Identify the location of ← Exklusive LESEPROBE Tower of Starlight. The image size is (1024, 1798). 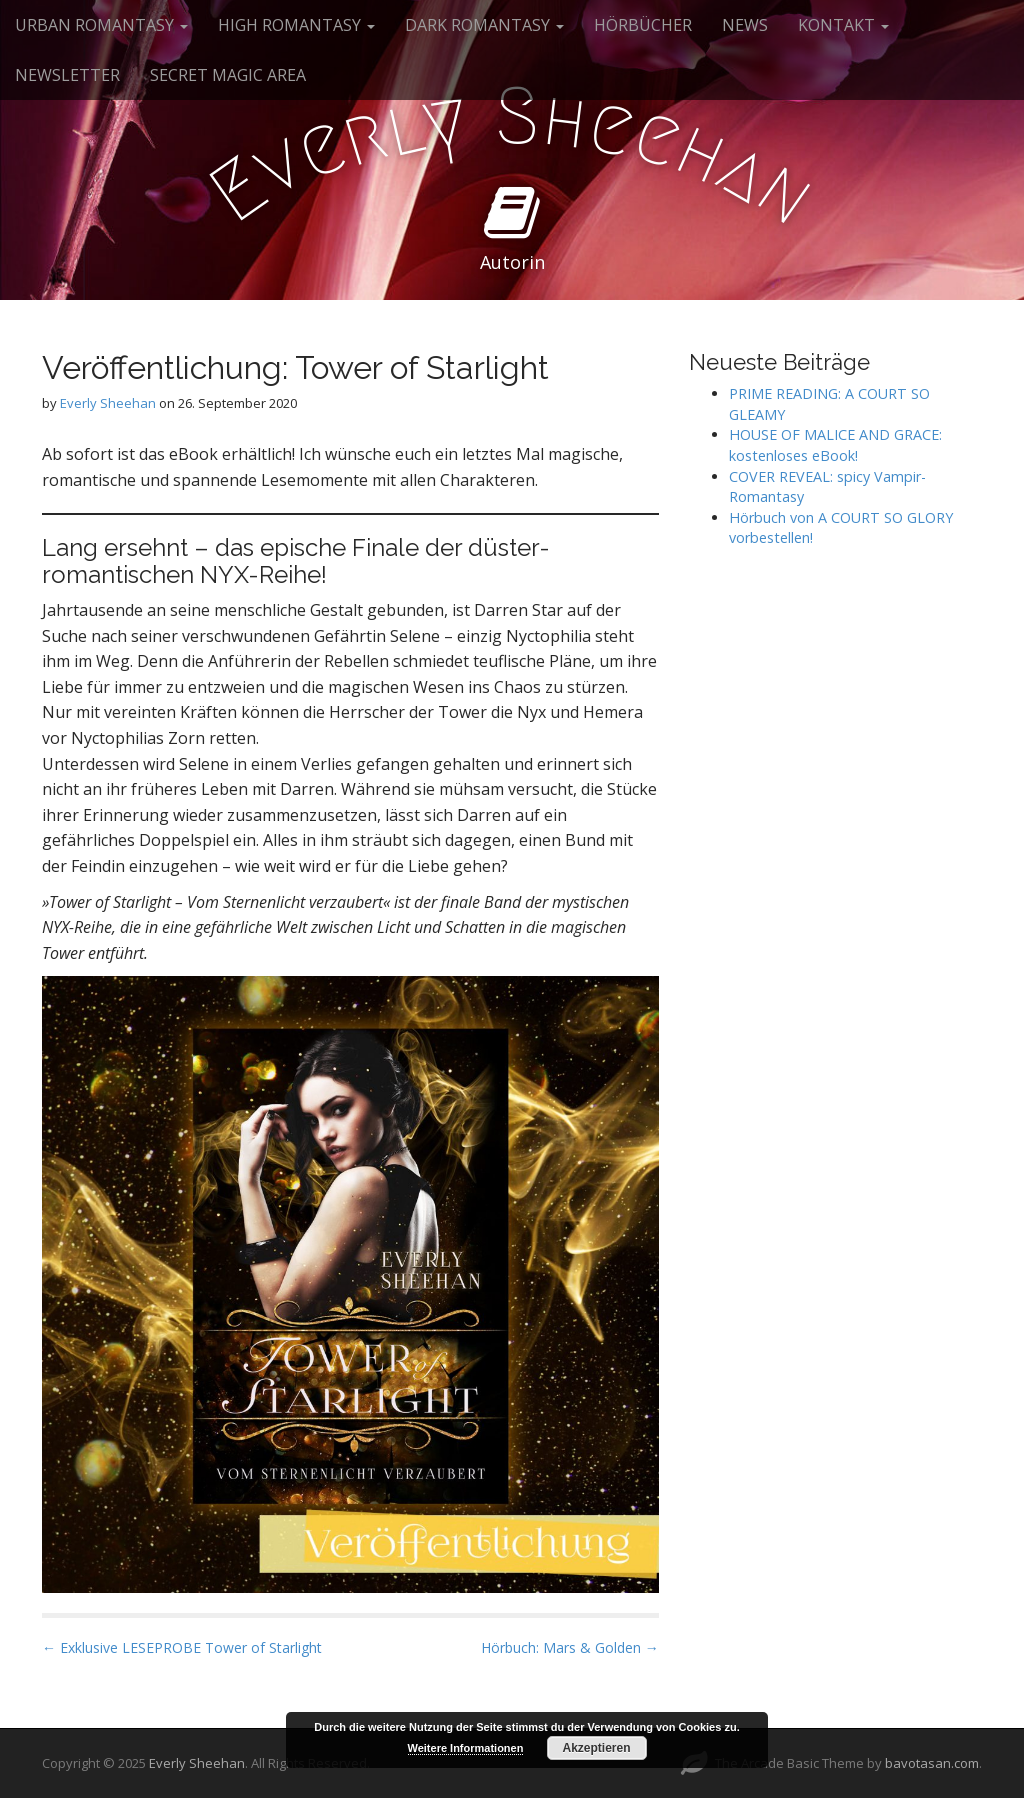
(182, 1647).